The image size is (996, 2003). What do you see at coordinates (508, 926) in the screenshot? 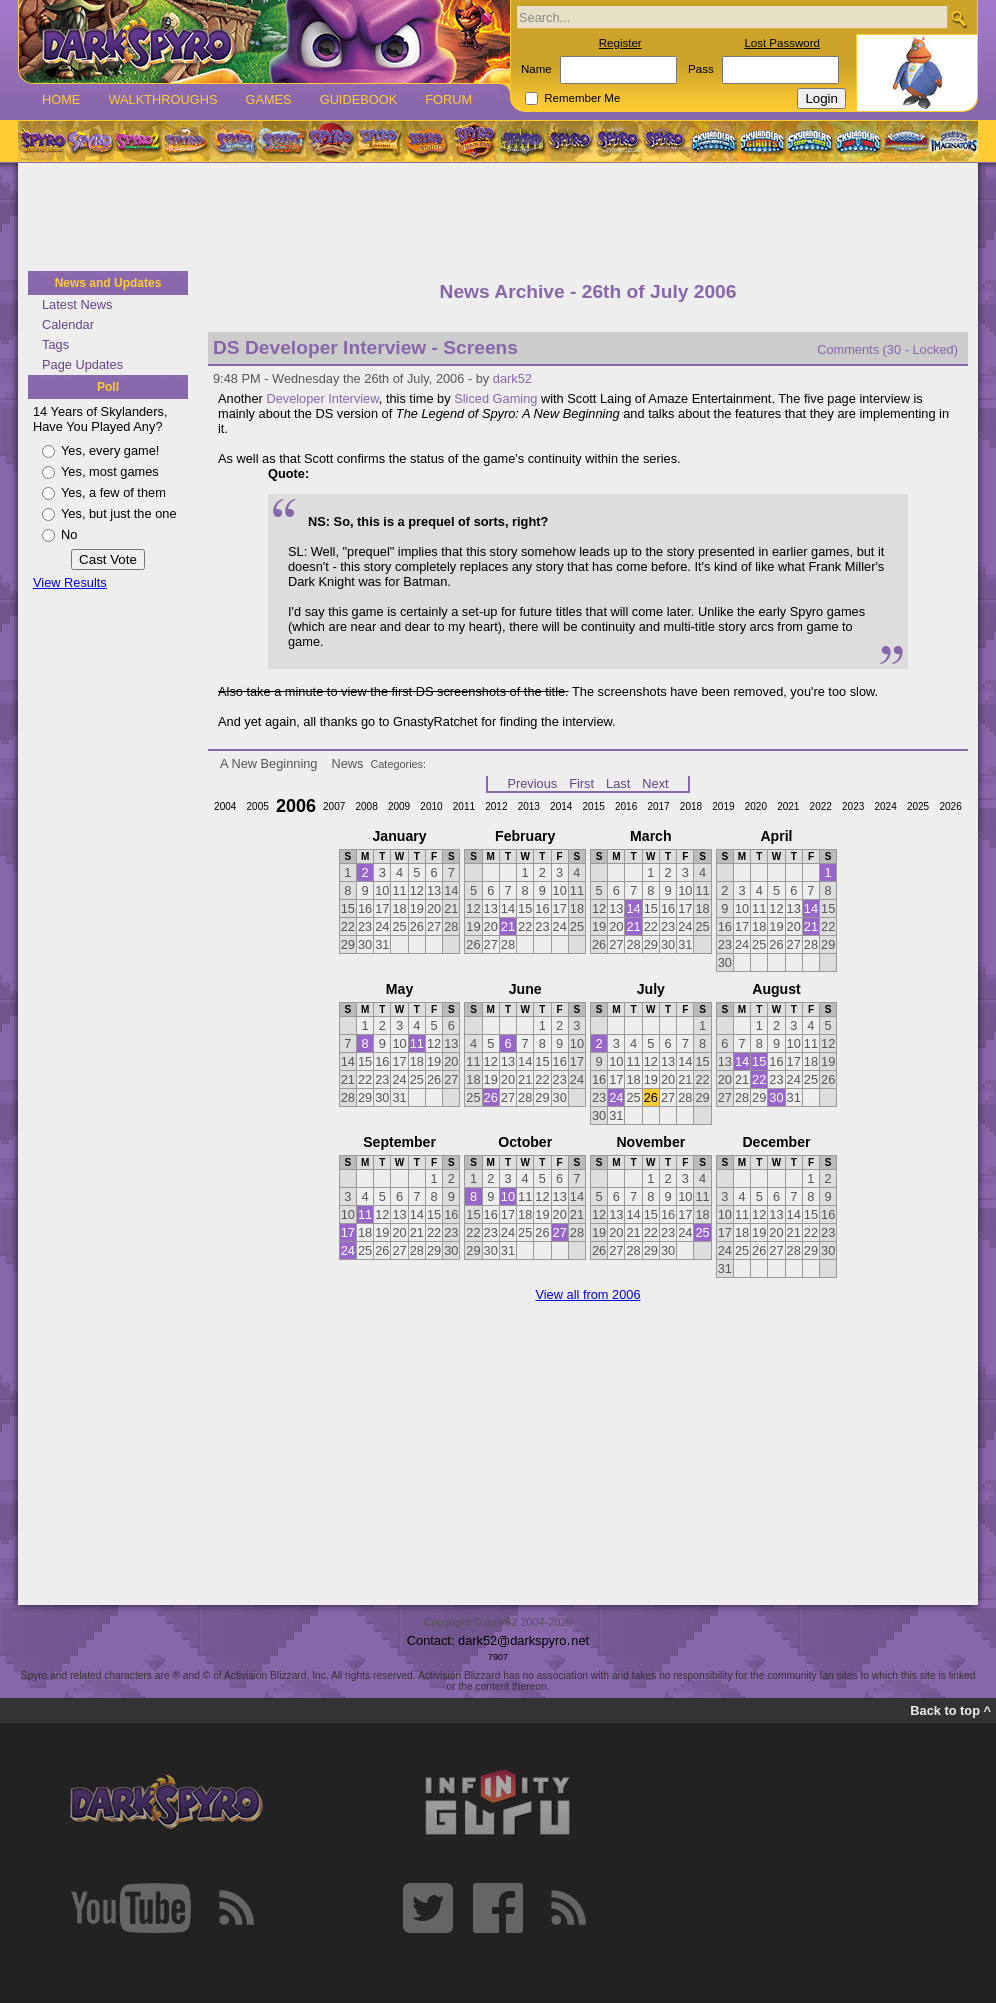
I see `21` at bounding box center [508, 926].